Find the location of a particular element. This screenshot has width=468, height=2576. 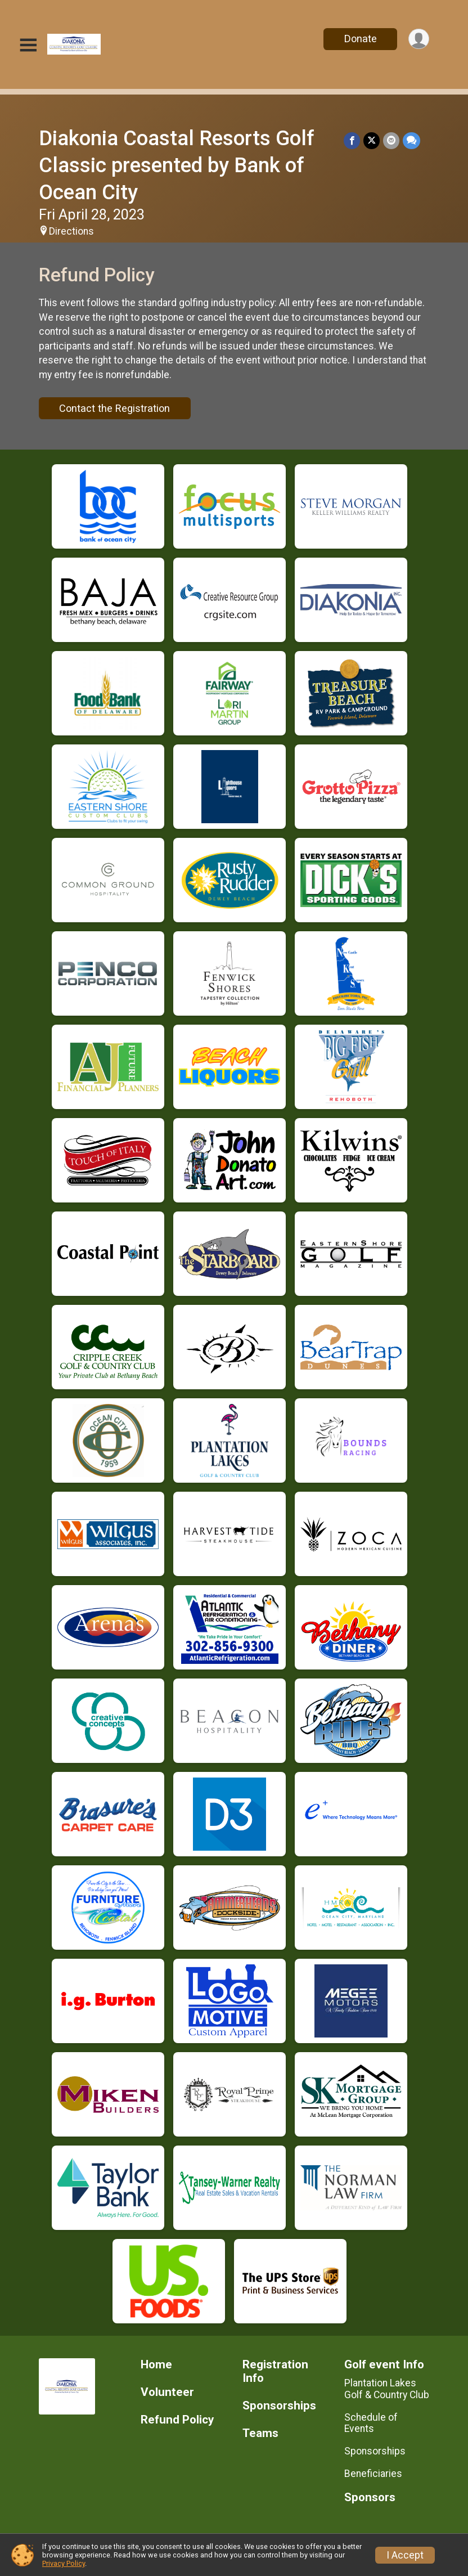

Sponsors is located at coordinates (369, 2497).